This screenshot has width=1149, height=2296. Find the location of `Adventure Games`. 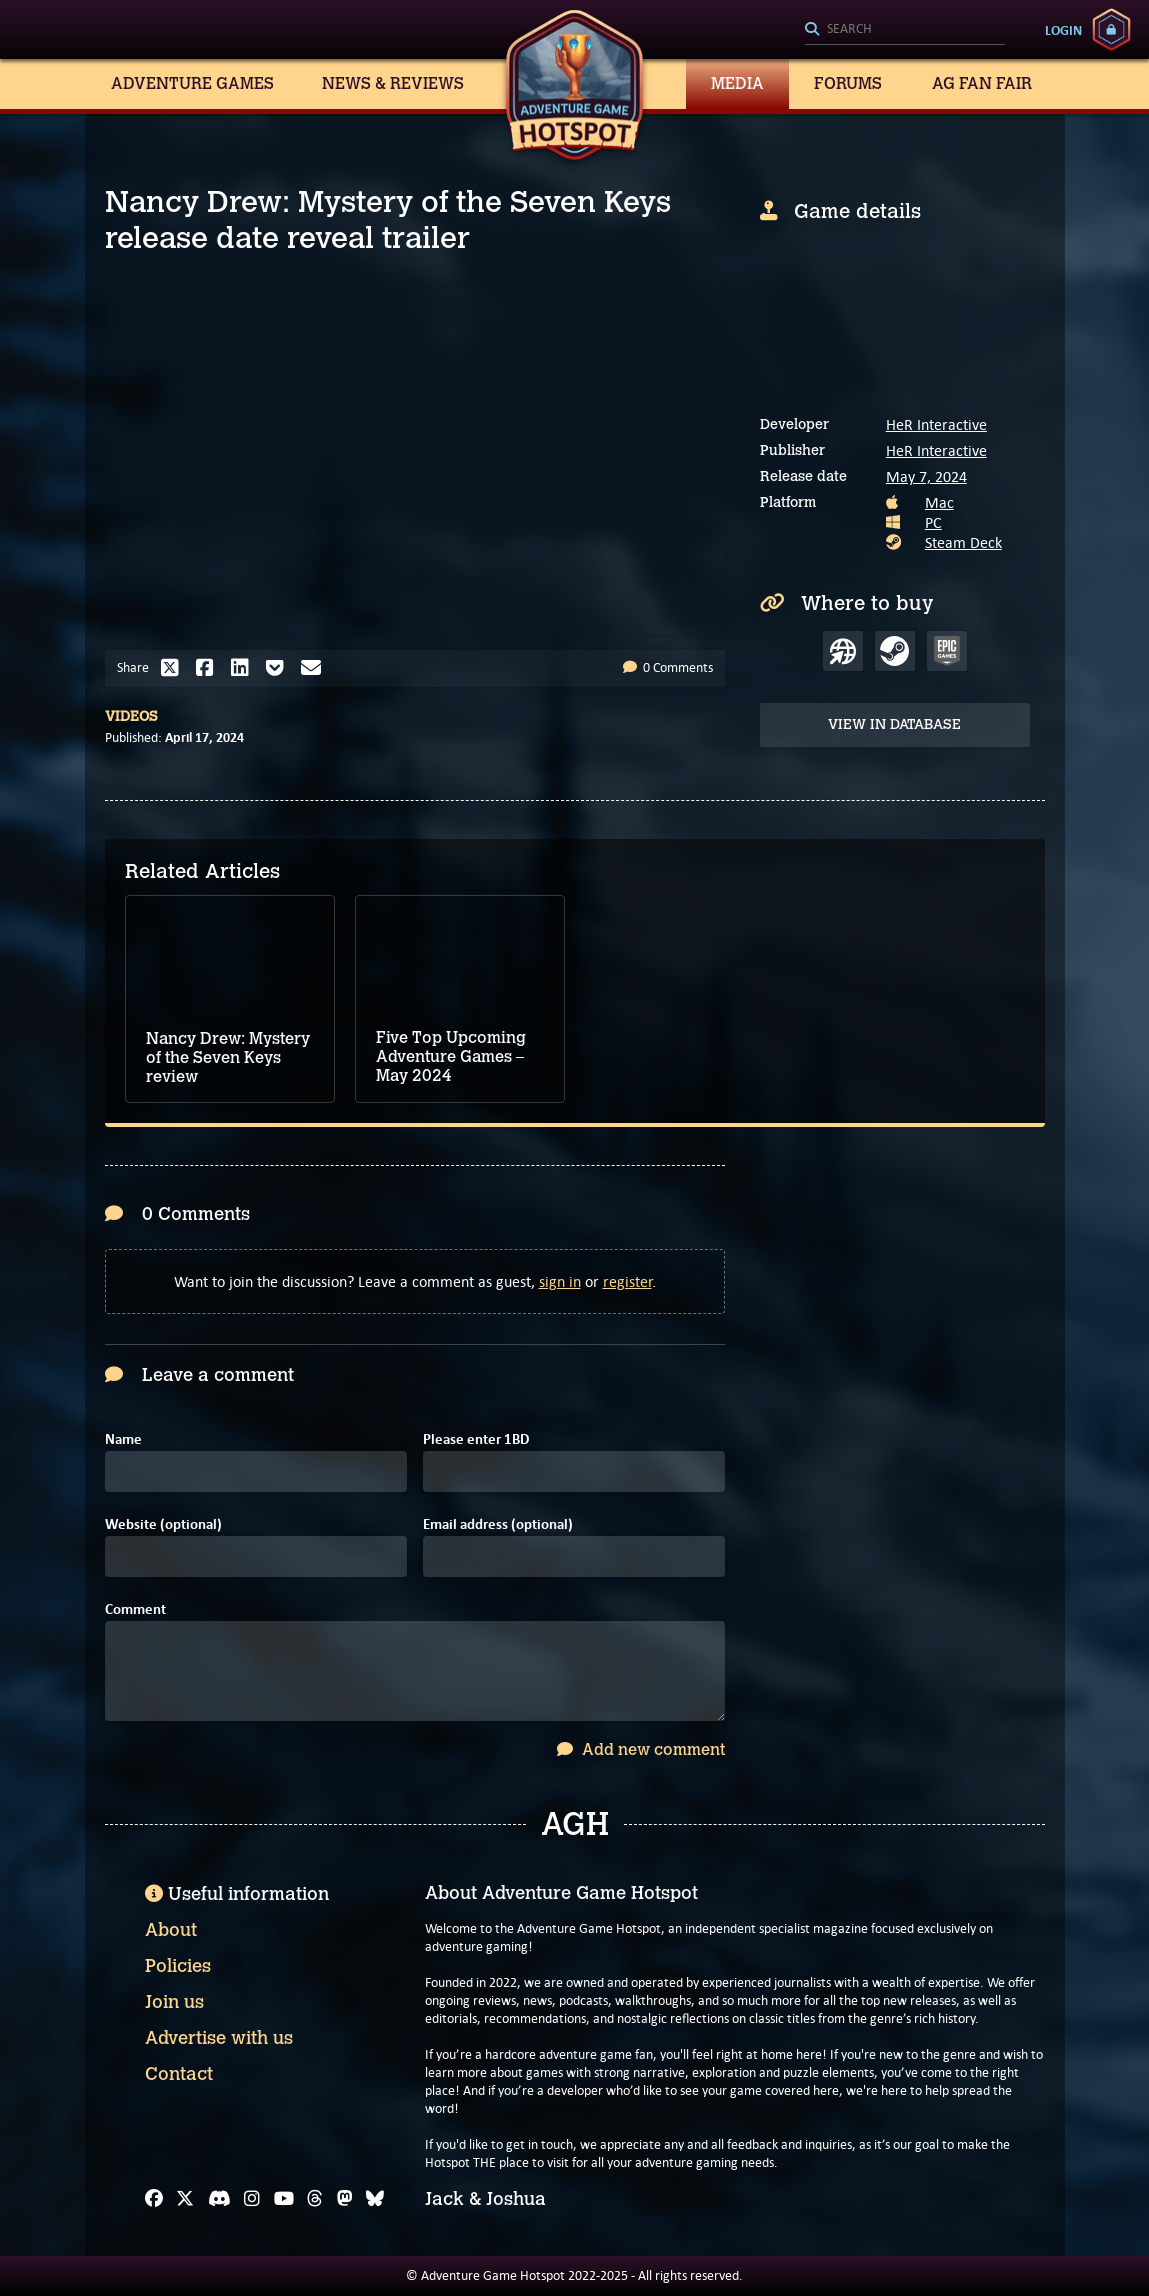

Adventure Games is located at coordinates (192, 83).